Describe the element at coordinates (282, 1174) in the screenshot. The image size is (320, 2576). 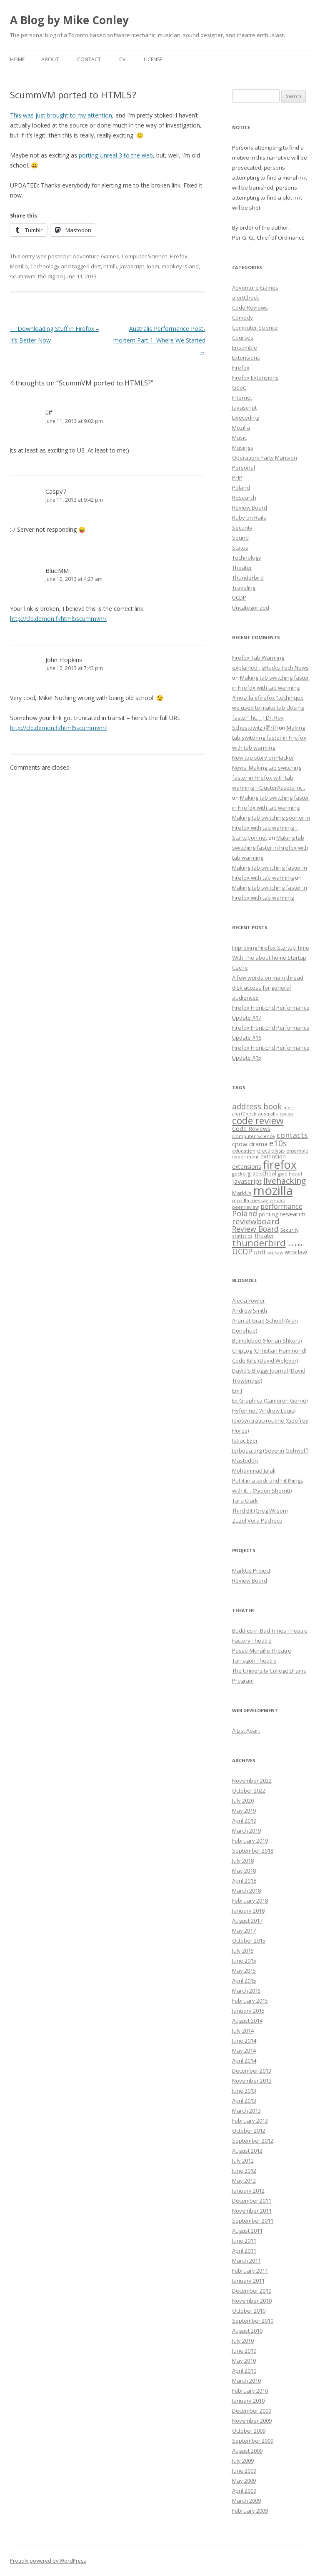
I see `gsoc [gsoc (6 items)]` at that location.